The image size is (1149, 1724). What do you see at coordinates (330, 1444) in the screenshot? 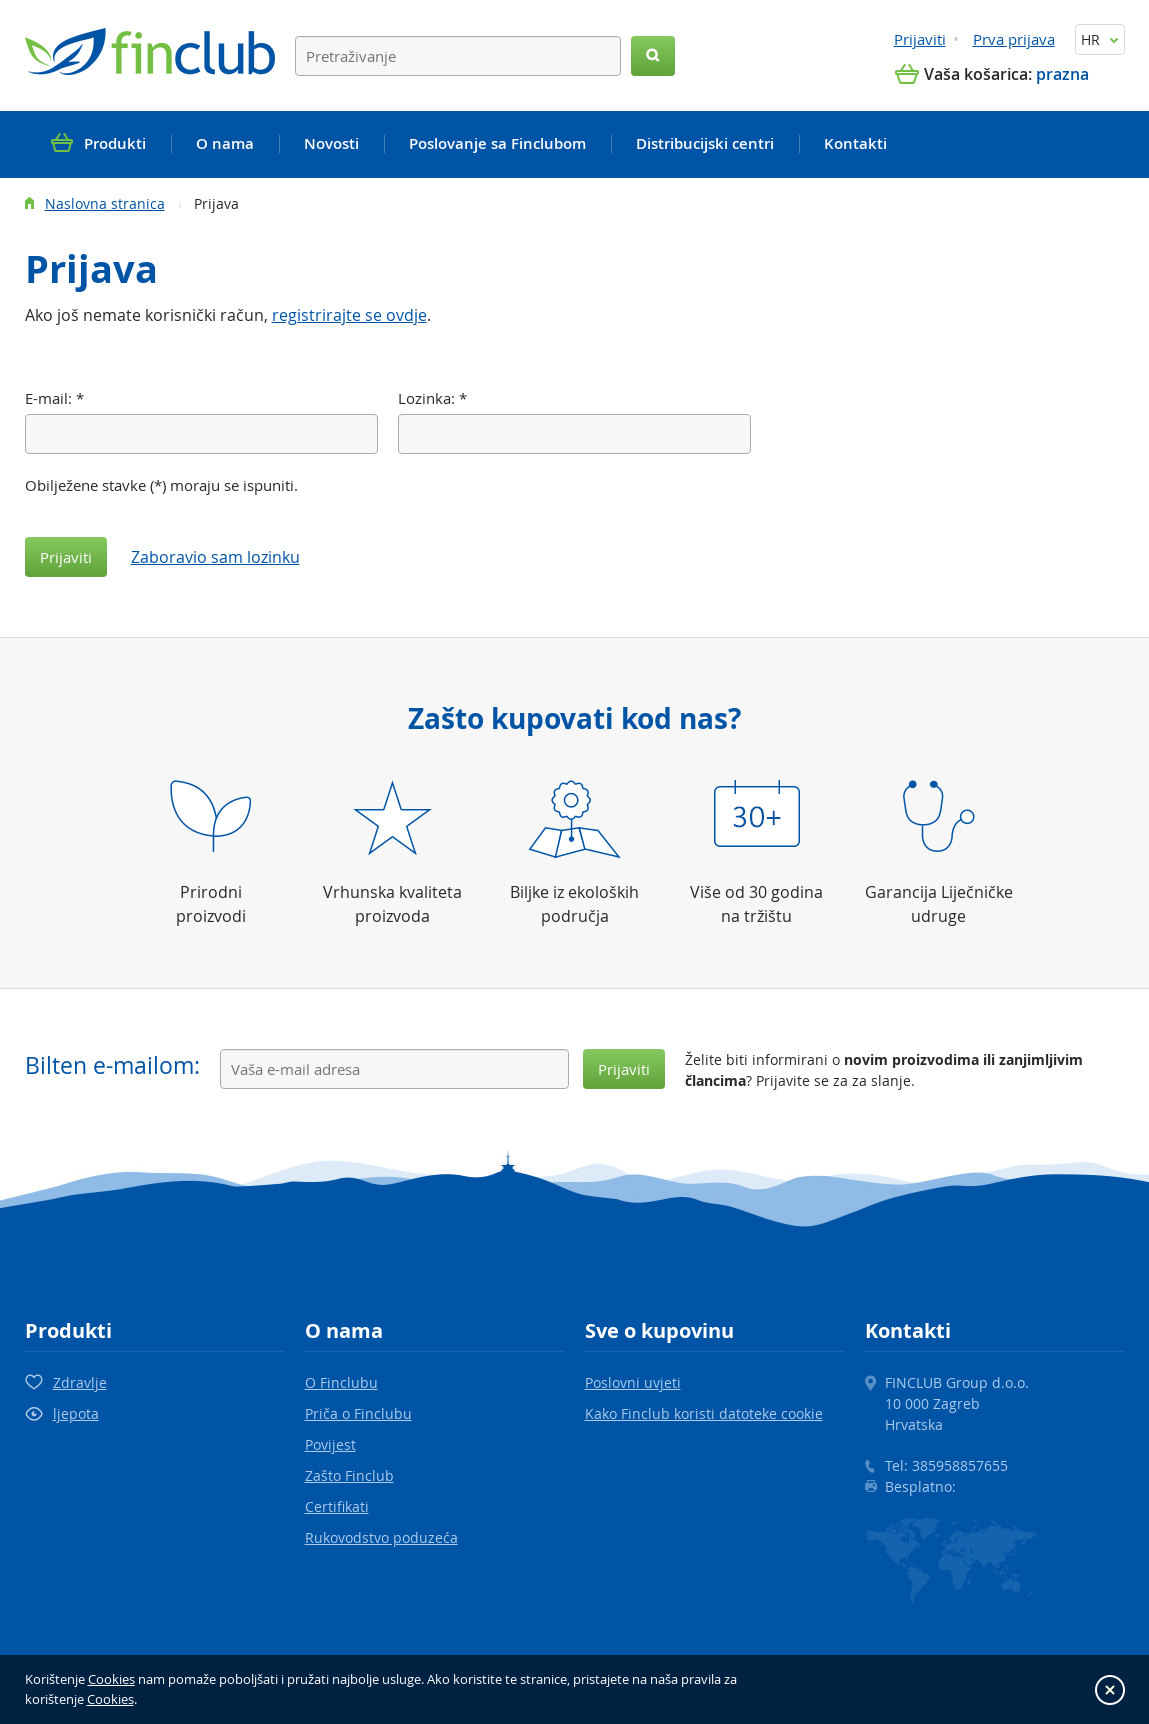
I see `Povijest` at bounding box center [330, 1444].